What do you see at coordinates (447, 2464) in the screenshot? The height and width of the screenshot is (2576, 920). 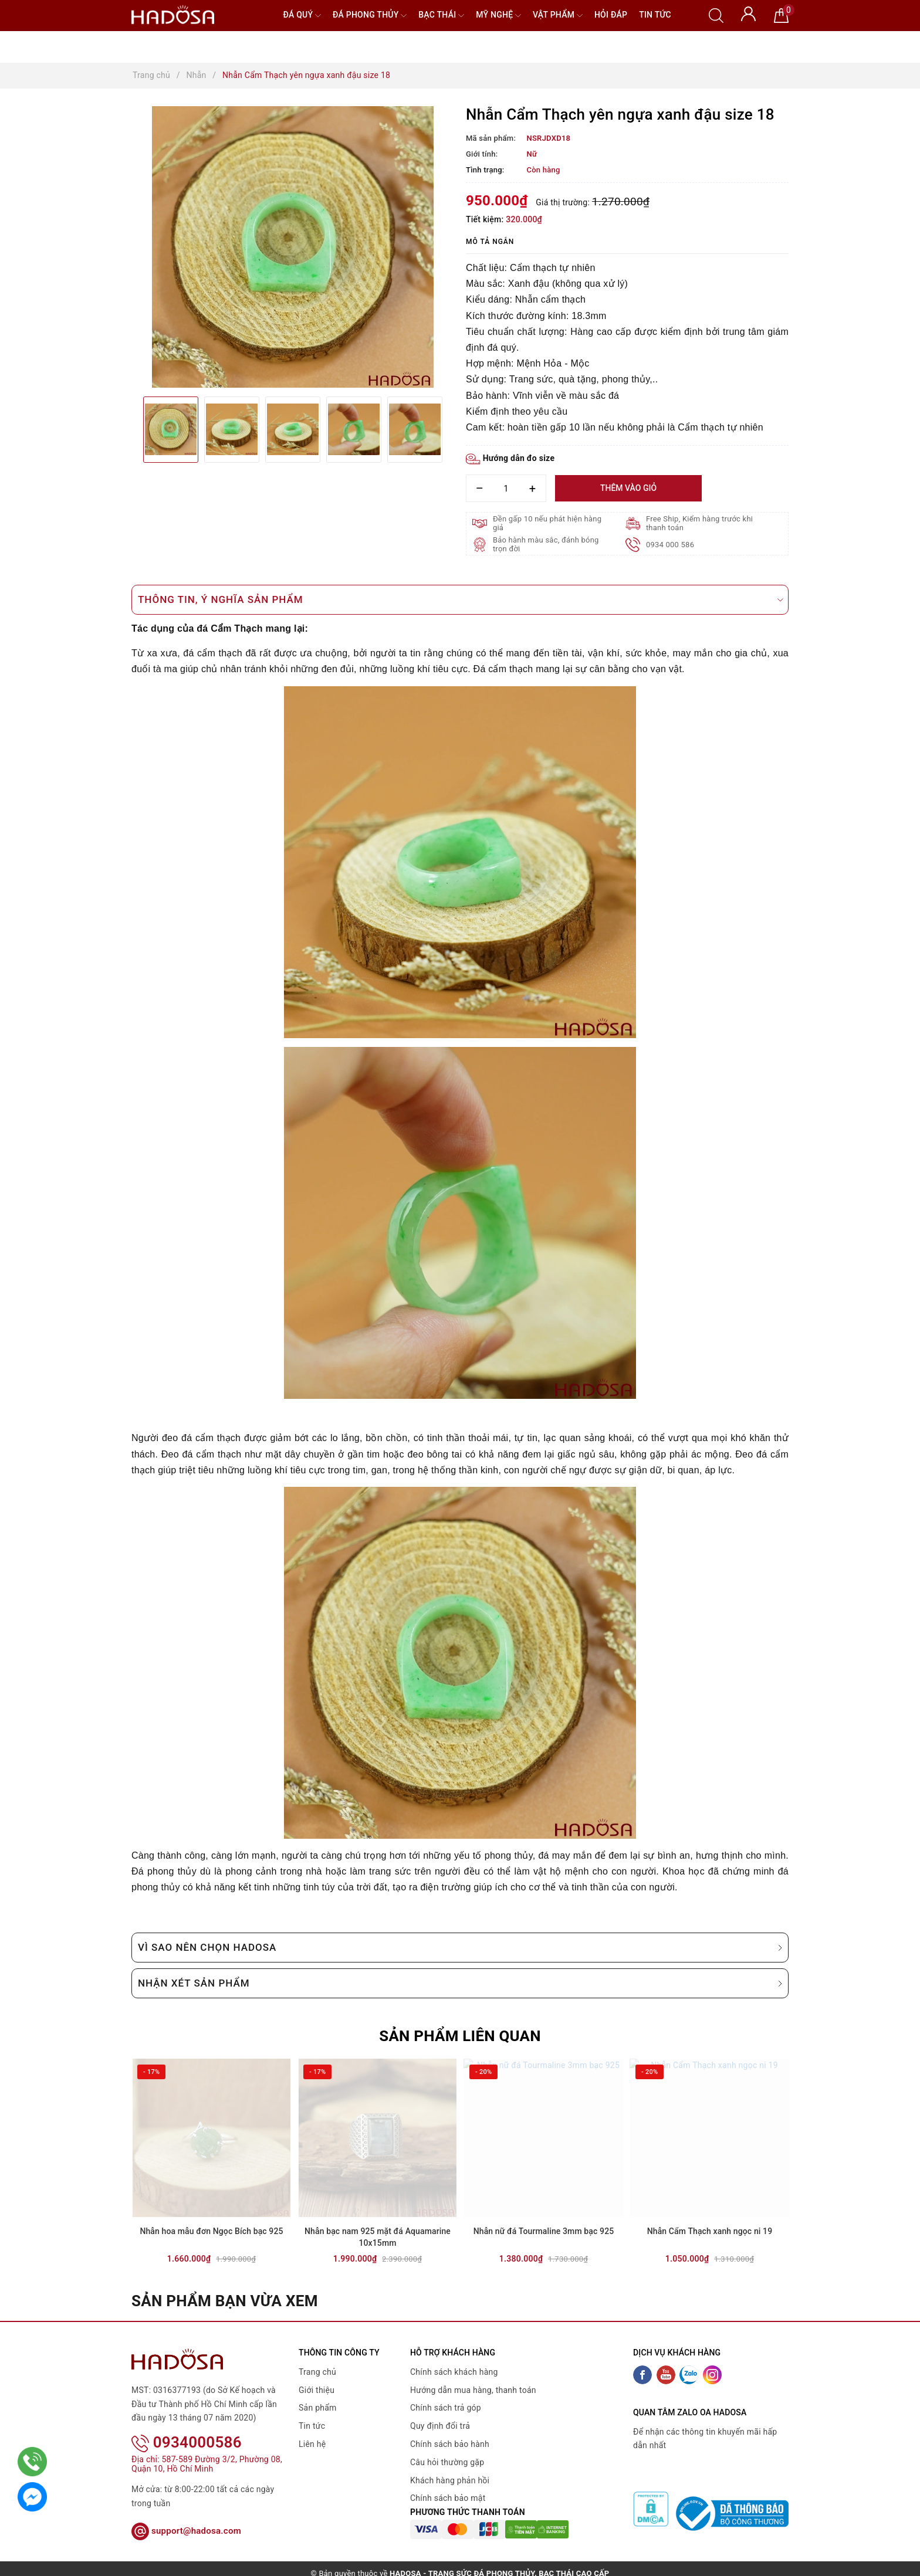 I see `Câu hỏi thường gặp` at bounding box center [447, 2464].